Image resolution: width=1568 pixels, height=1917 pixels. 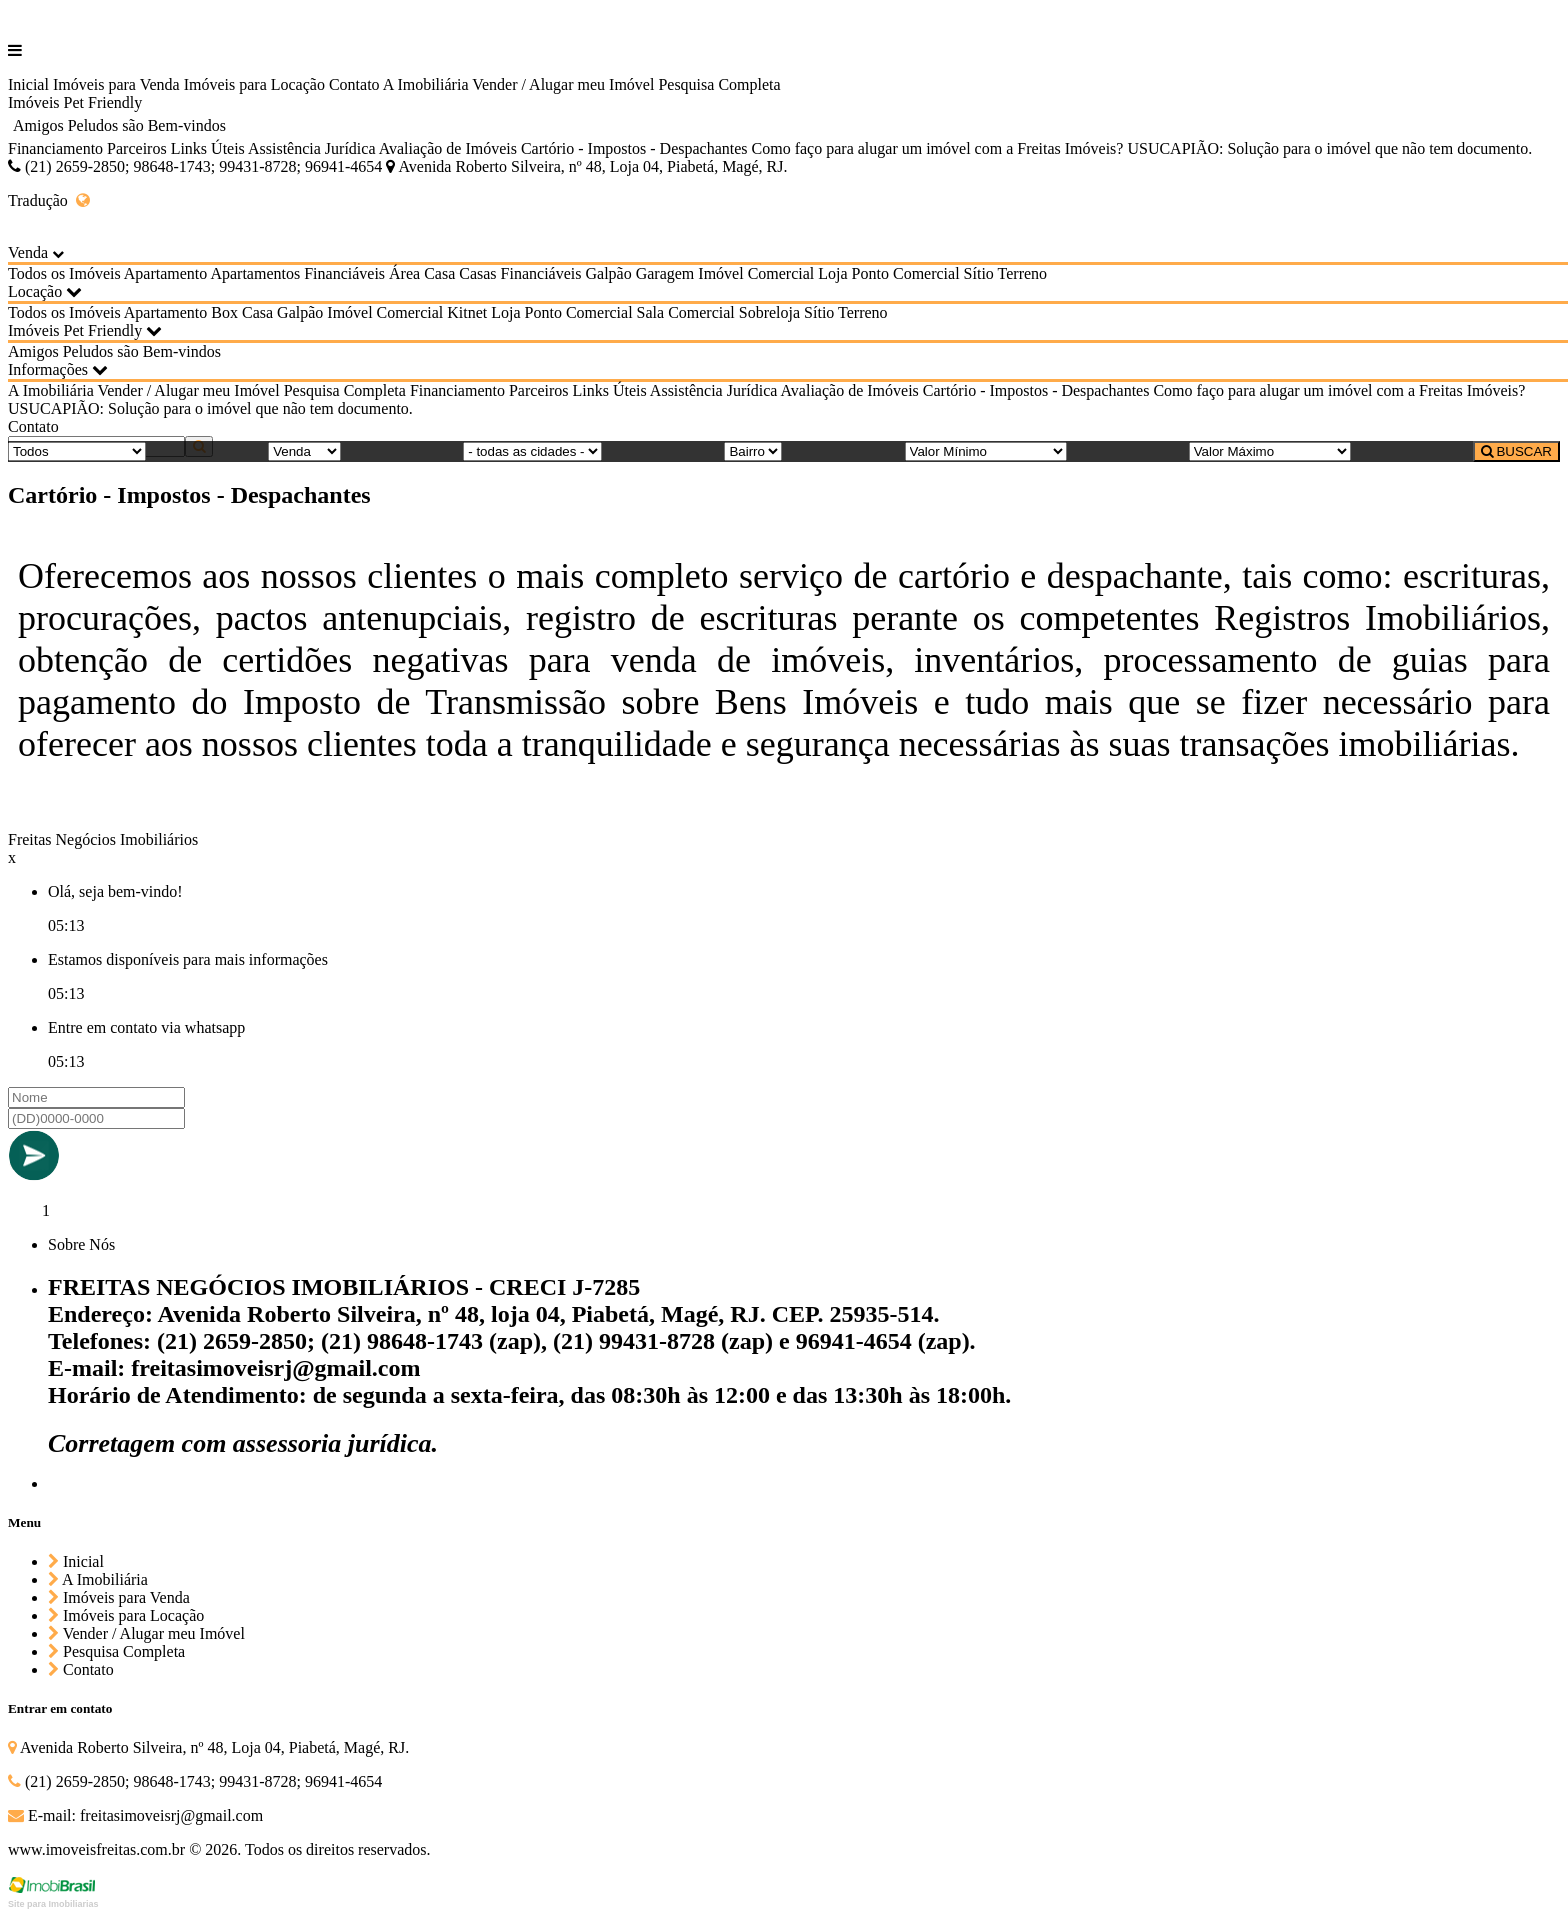 I want to click on Imóveis Pet Friendly, so click(x=75, y=102).